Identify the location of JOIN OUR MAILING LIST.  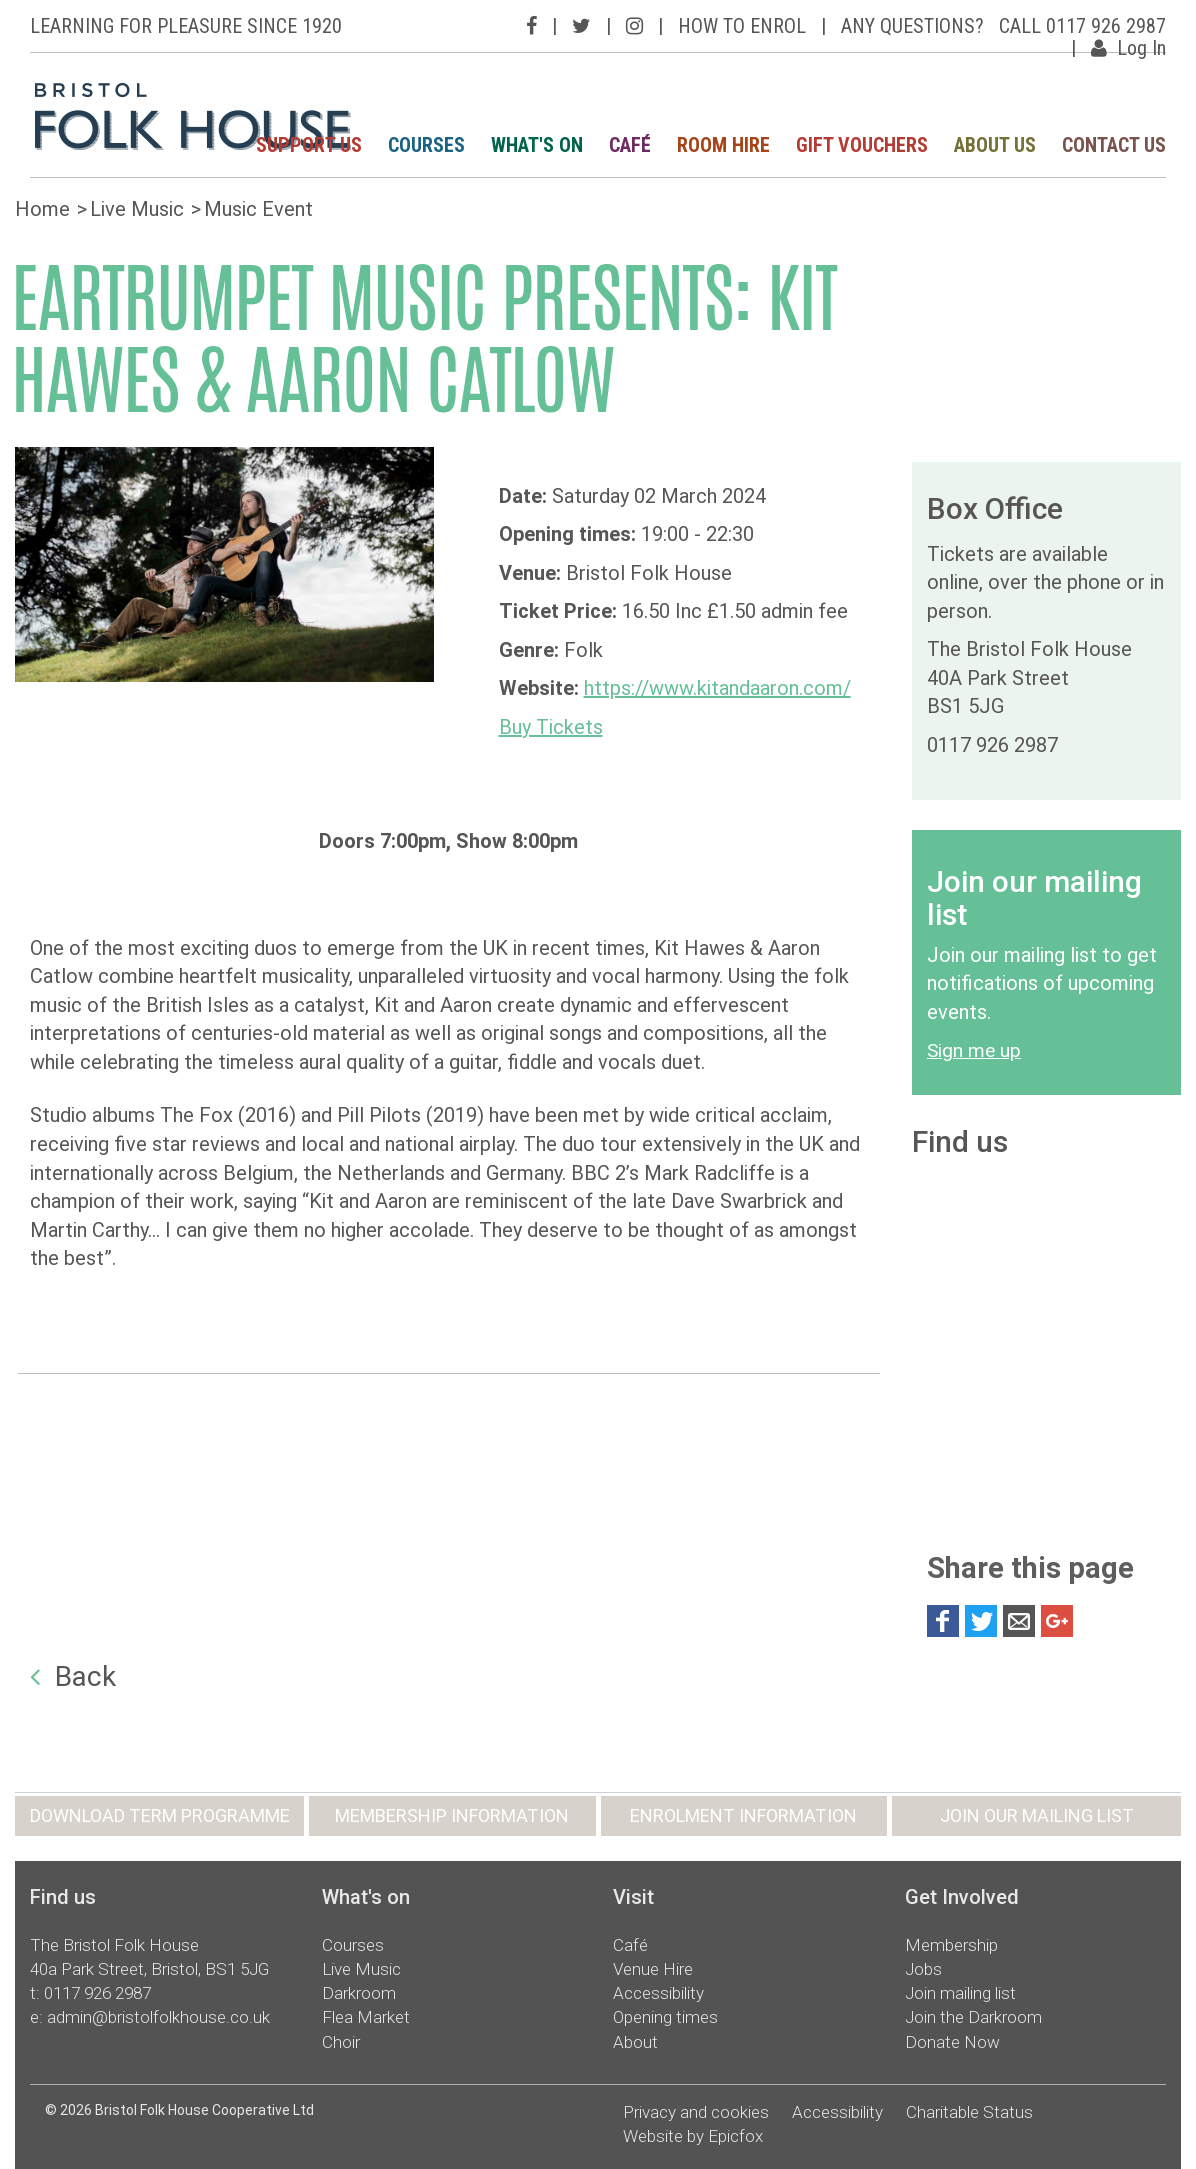
(1037, 1815).